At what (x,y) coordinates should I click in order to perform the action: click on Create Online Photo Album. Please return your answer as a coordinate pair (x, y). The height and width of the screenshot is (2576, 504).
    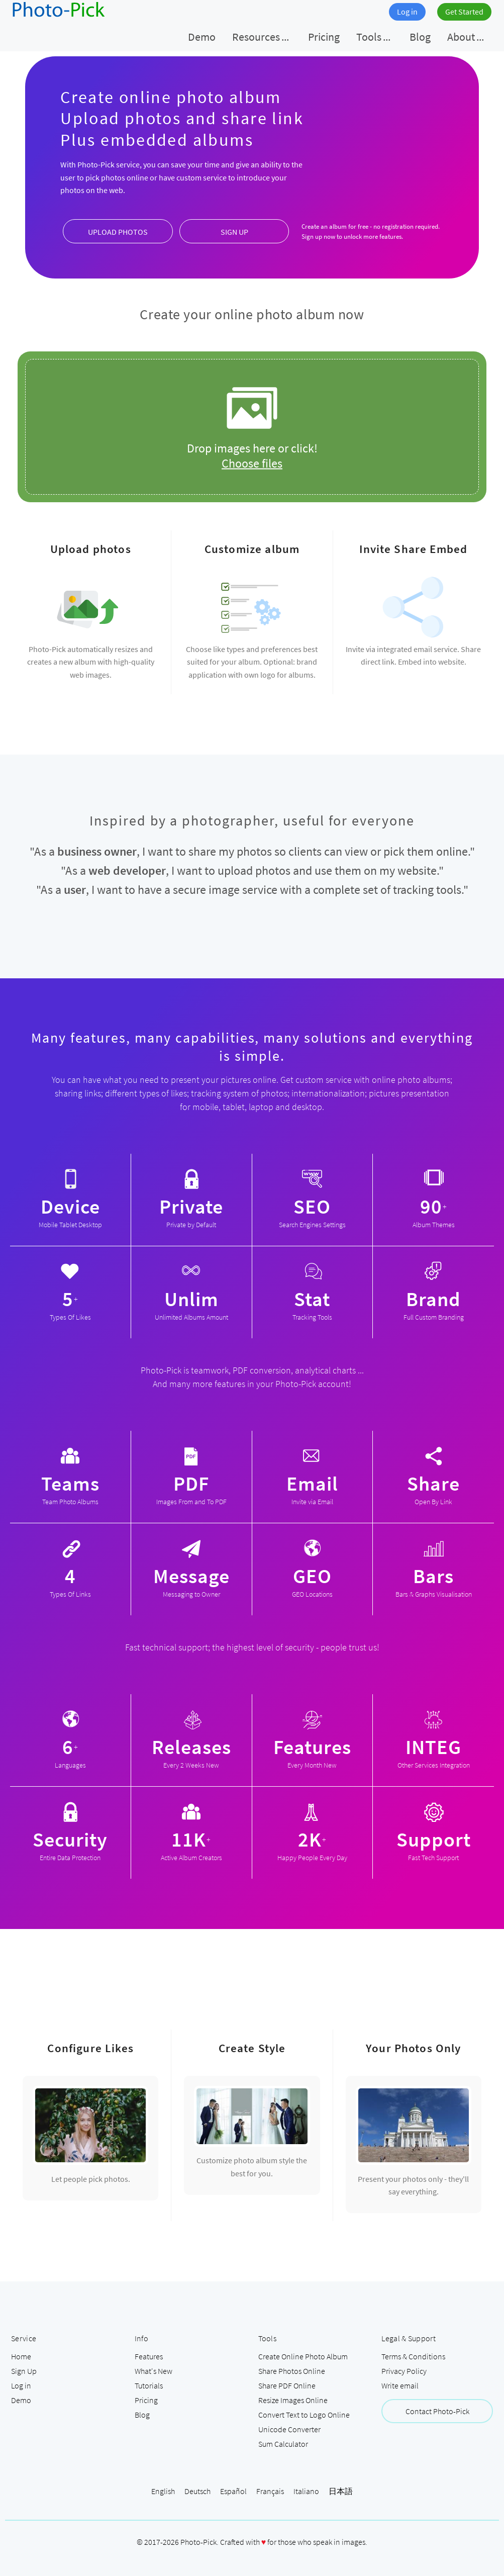
    Looking at the image, I should click on (303, 2356).